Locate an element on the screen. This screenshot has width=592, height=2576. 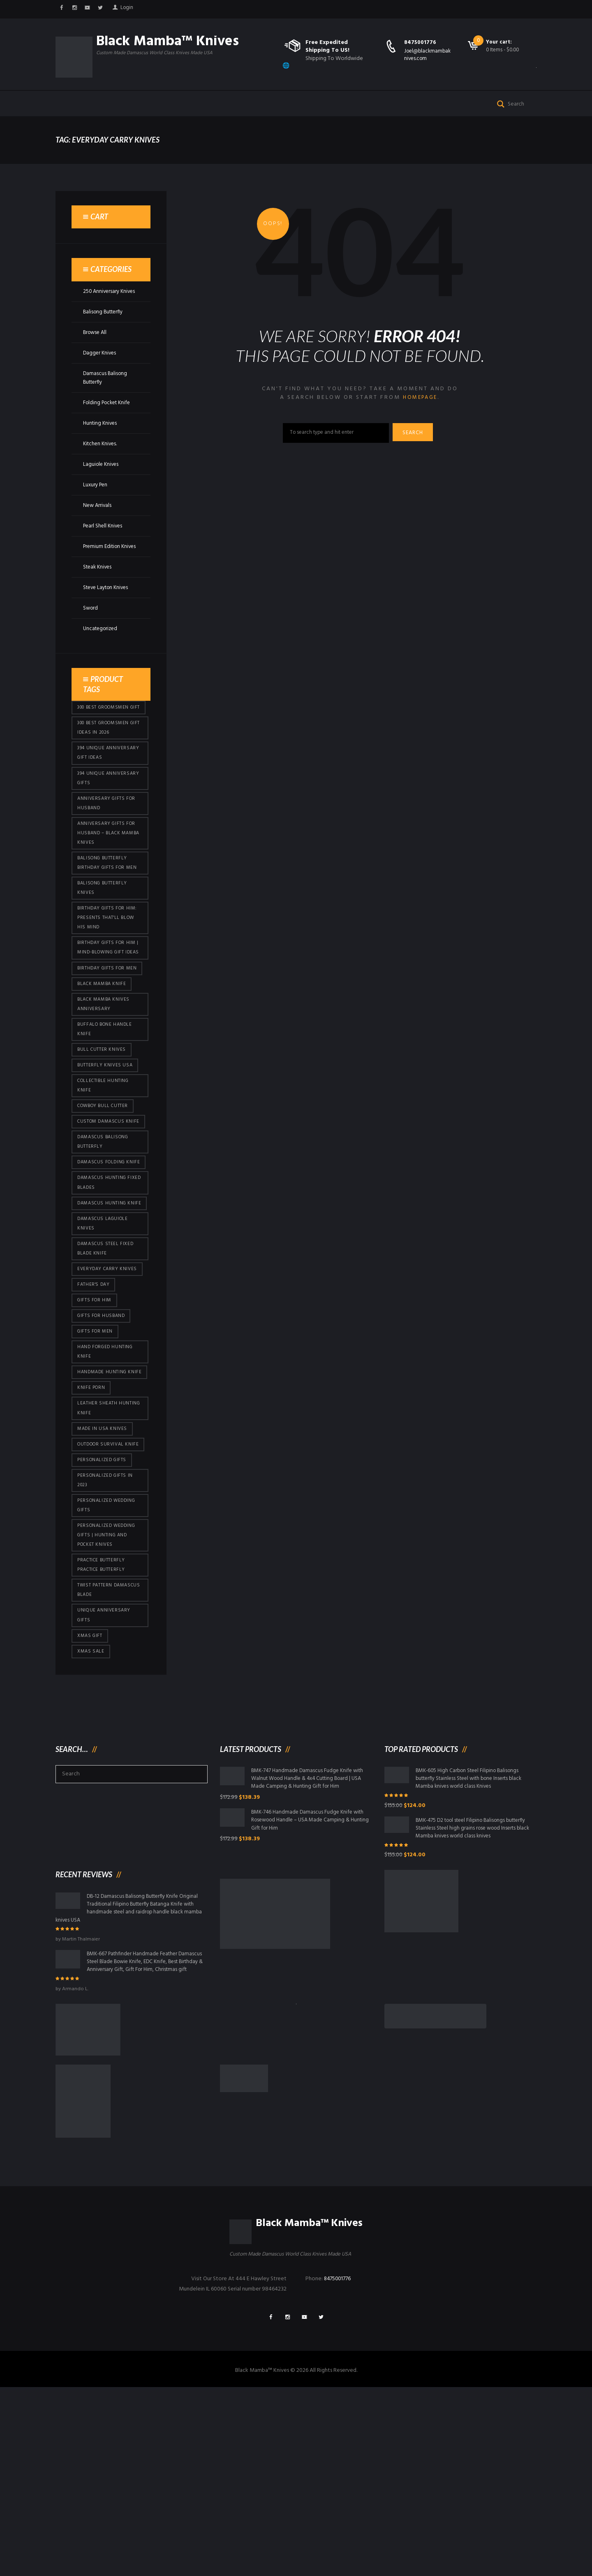
394 Unique Anniversary Gift Ideas [394 Unique Anniversary Gift Ideas (473 products)] is located at coordinates (109, 801).